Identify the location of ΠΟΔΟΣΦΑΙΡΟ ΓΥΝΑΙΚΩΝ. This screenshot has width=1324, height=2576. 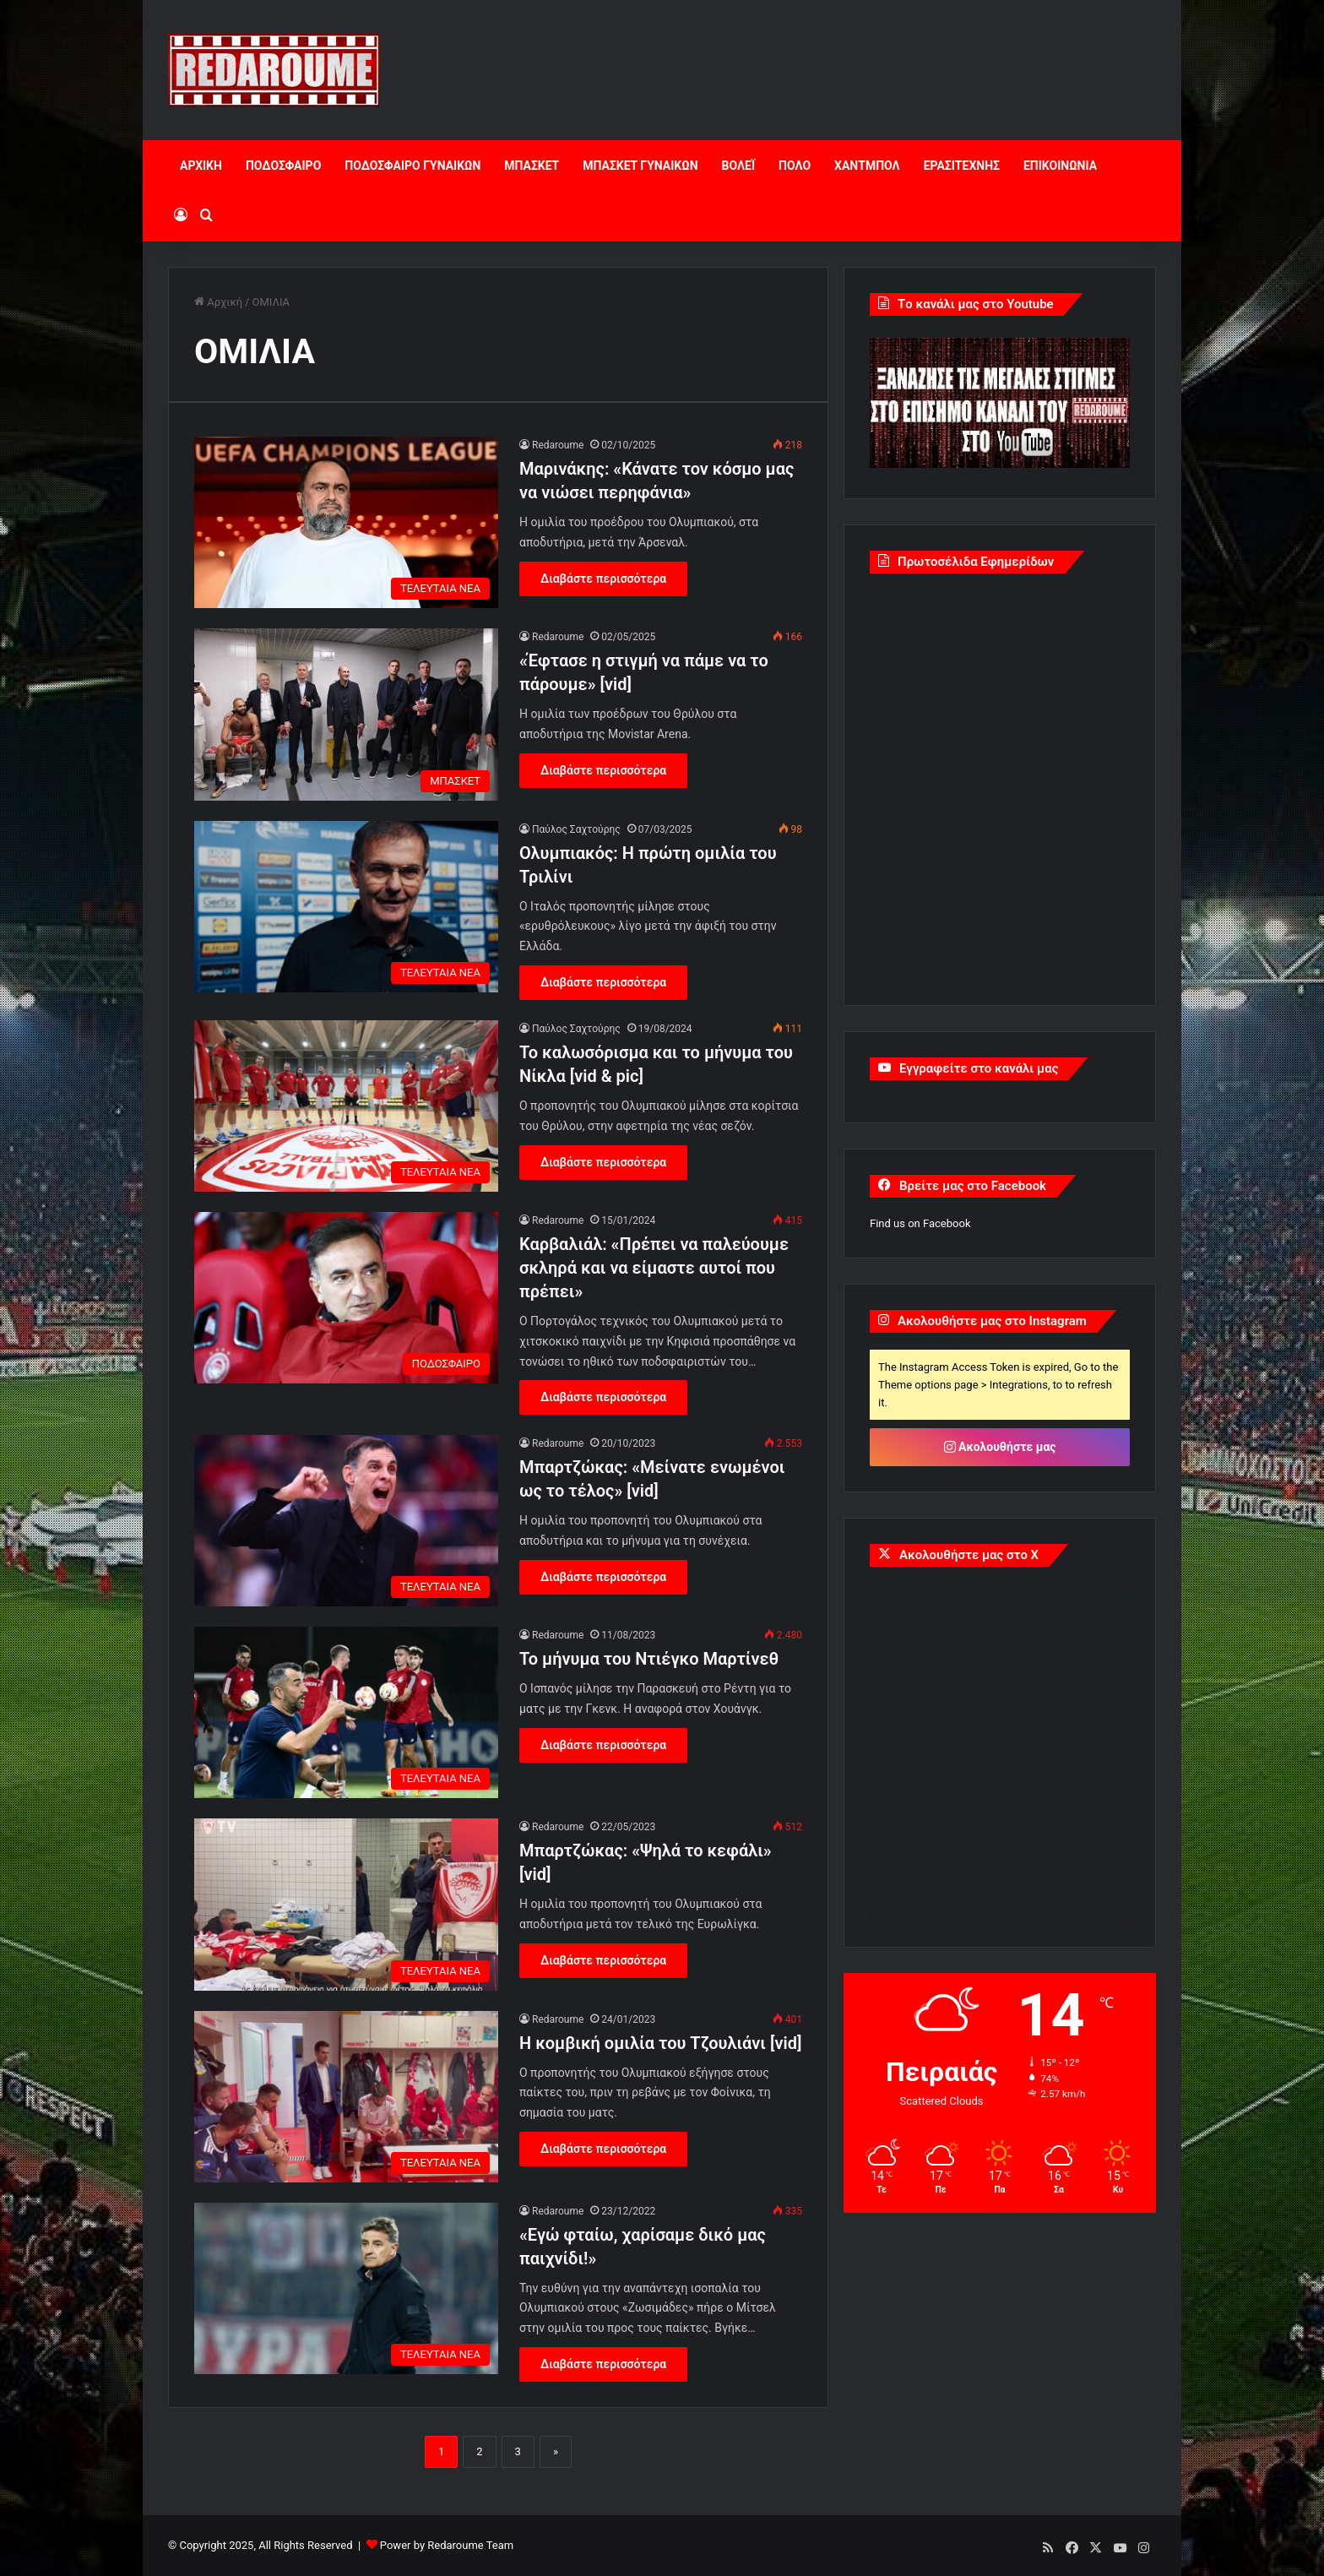
(412, 165).